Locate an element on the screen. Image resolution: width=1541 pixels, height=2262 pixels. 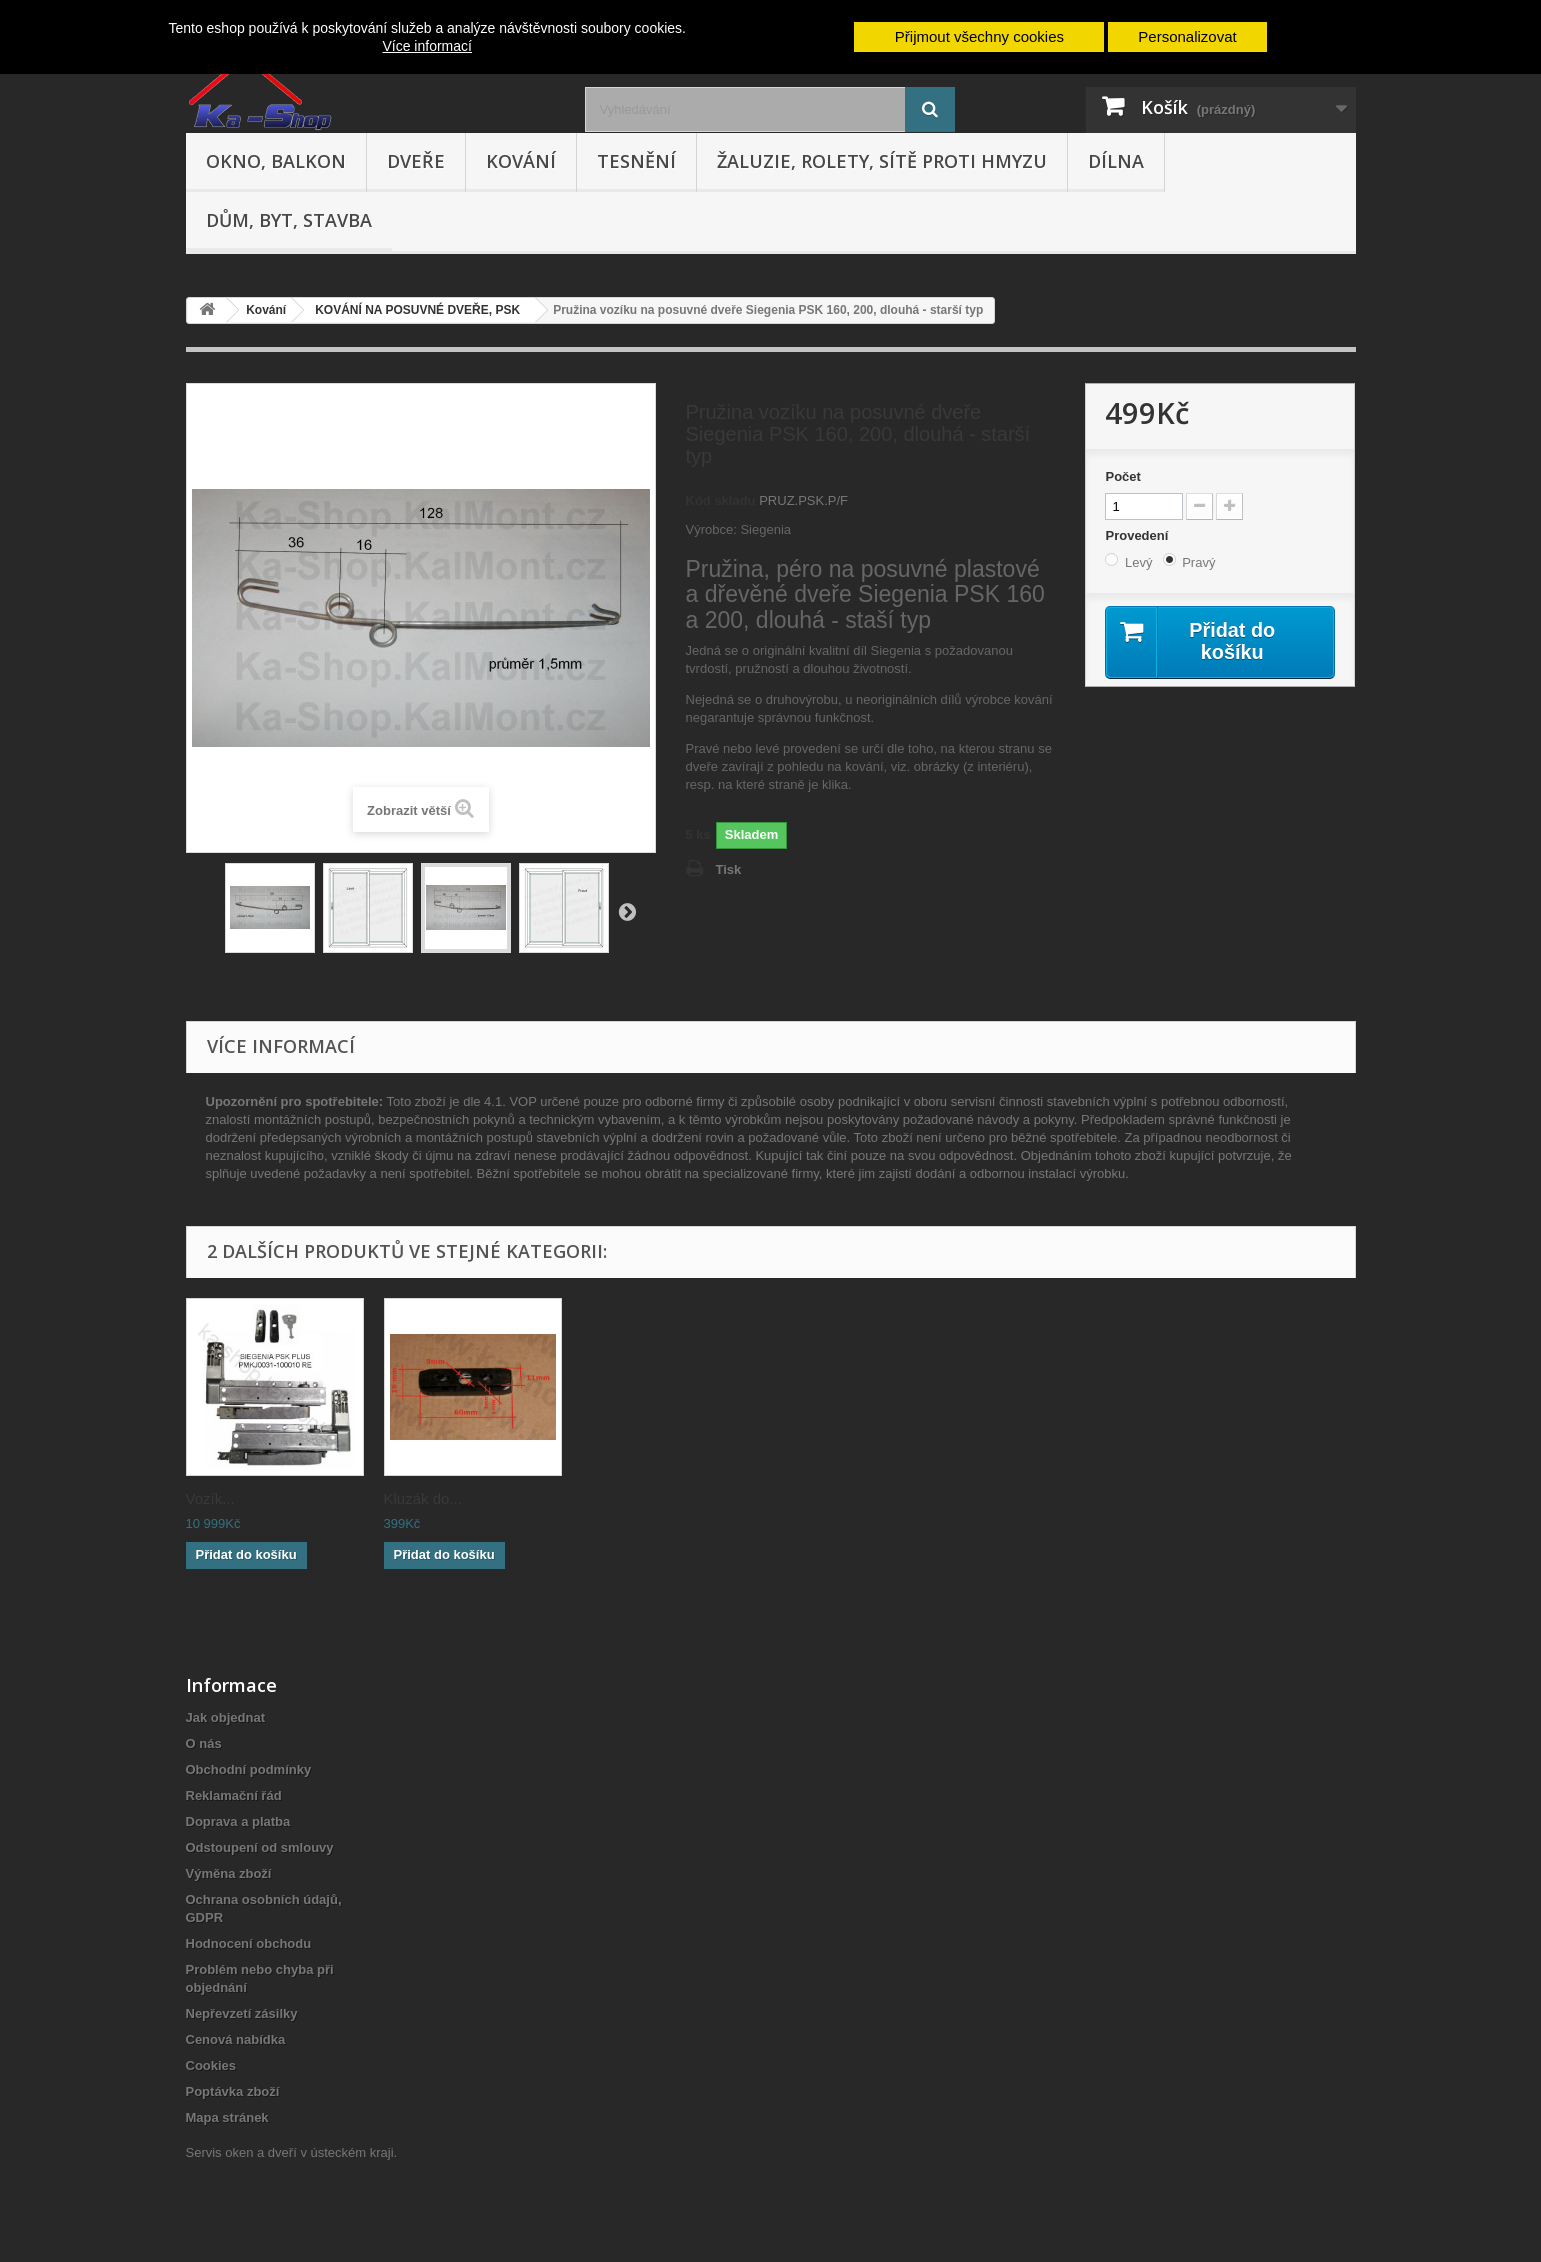
Obchodní podmínky is located at coordinates (249, 1769).